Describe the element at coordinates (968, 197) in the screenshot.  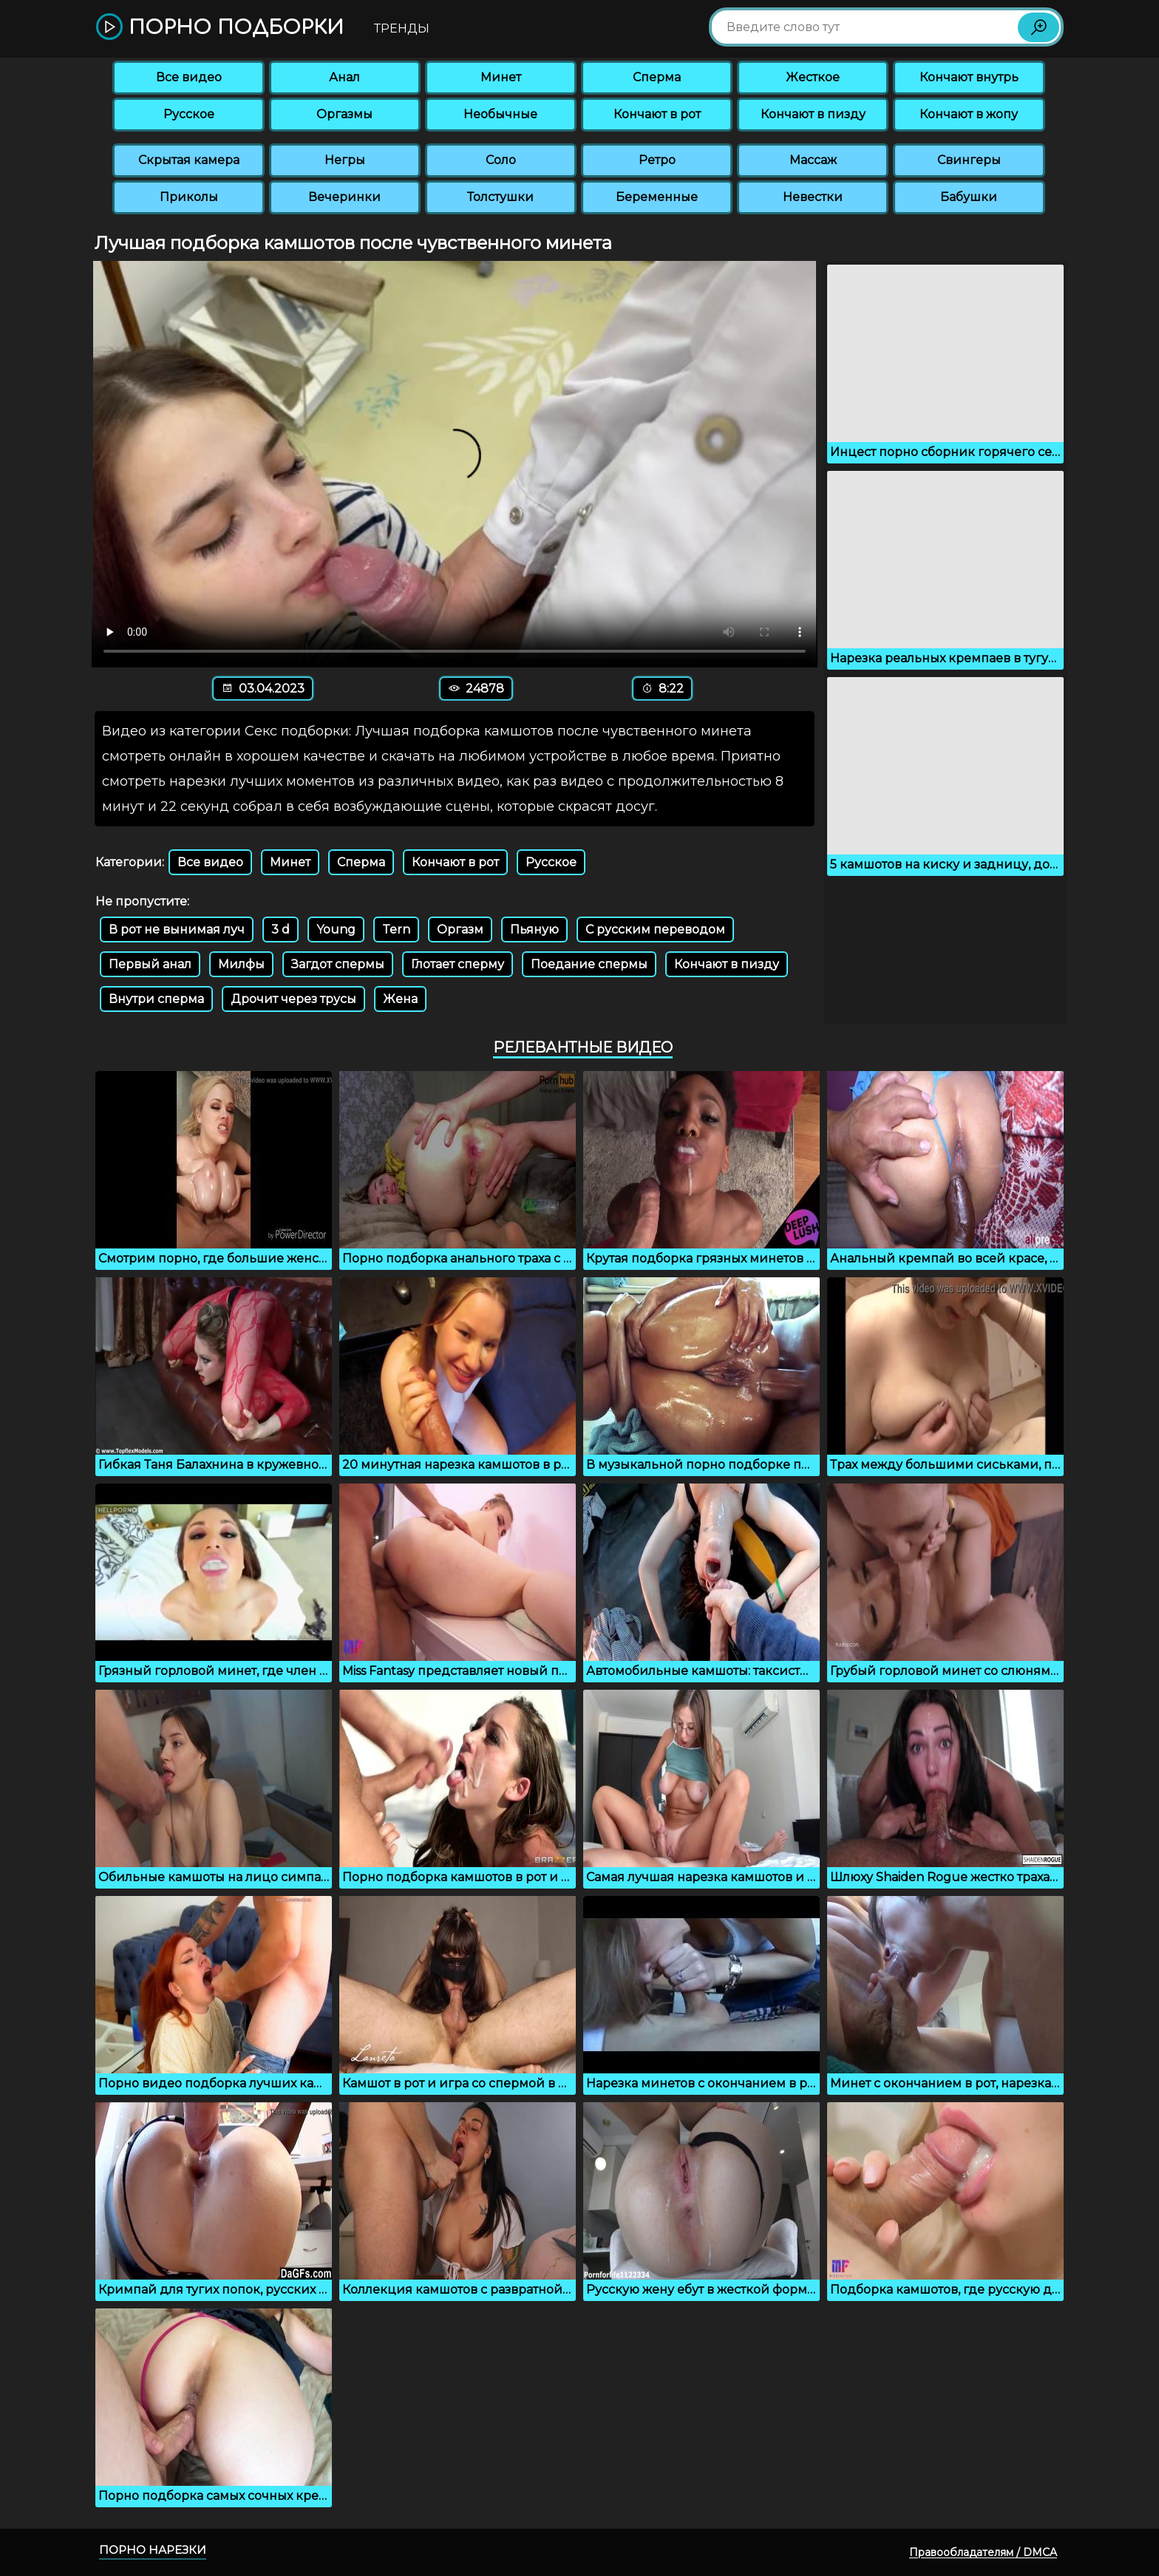
I see `Бабушки` at that location.